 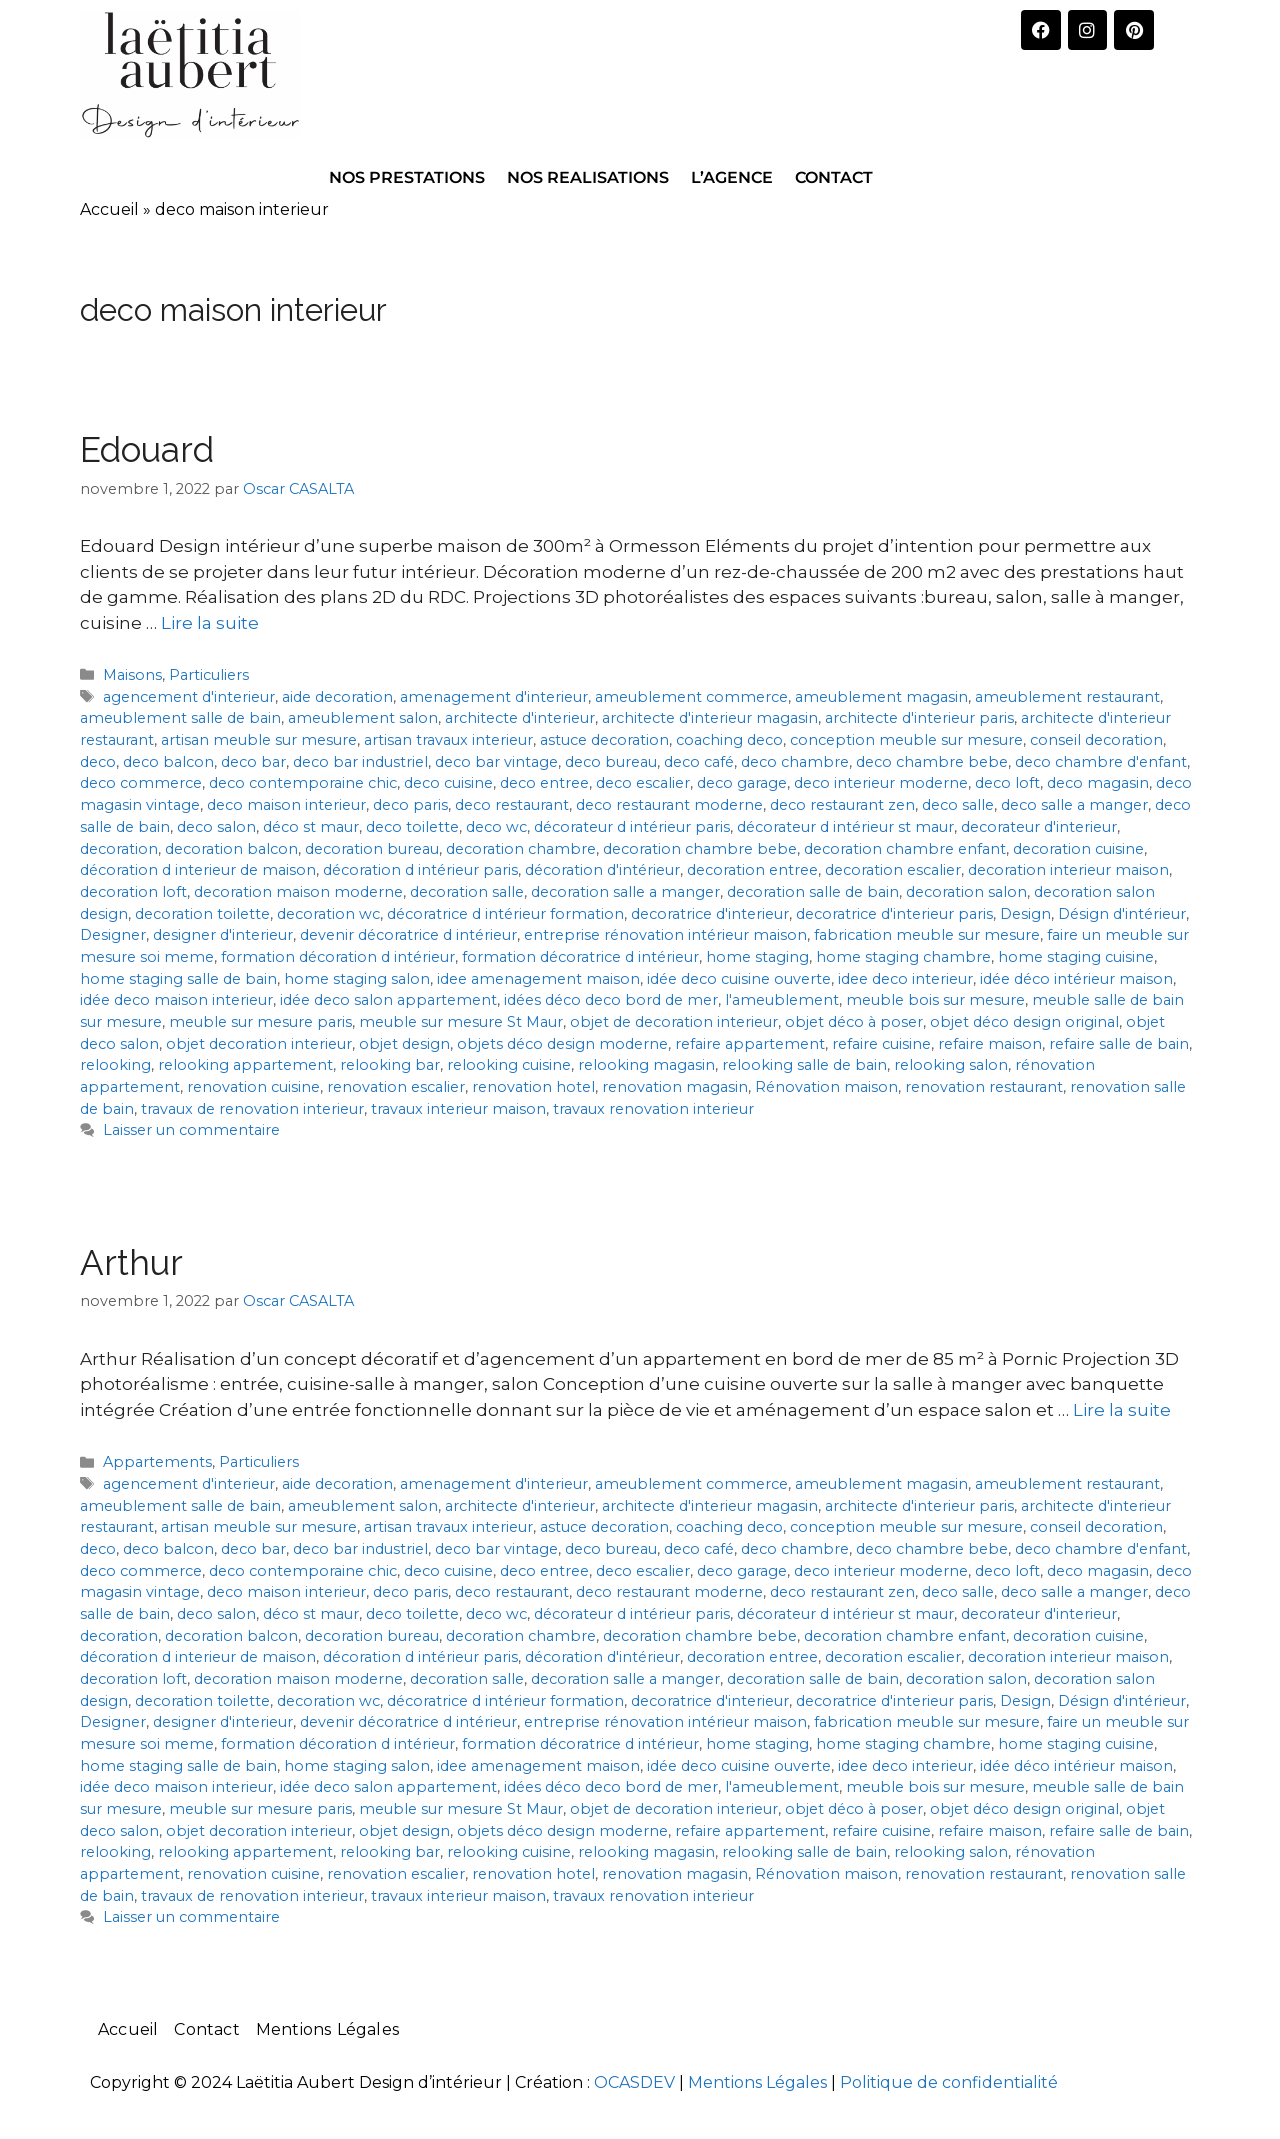 What do you see at coordinates (951, 1065) in the screenshot?
I see `relooking salon` at bounding box center [951, 1065].